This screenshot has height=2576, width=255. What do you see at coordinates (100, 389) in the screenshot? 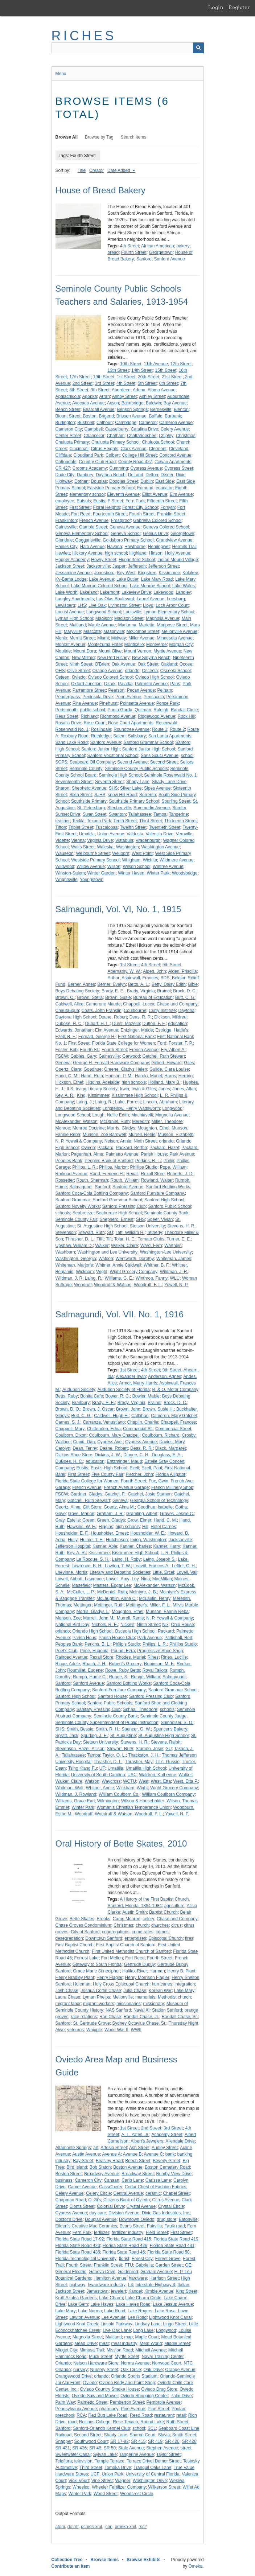
I see `9th Street` at bounding box center [100, 389].